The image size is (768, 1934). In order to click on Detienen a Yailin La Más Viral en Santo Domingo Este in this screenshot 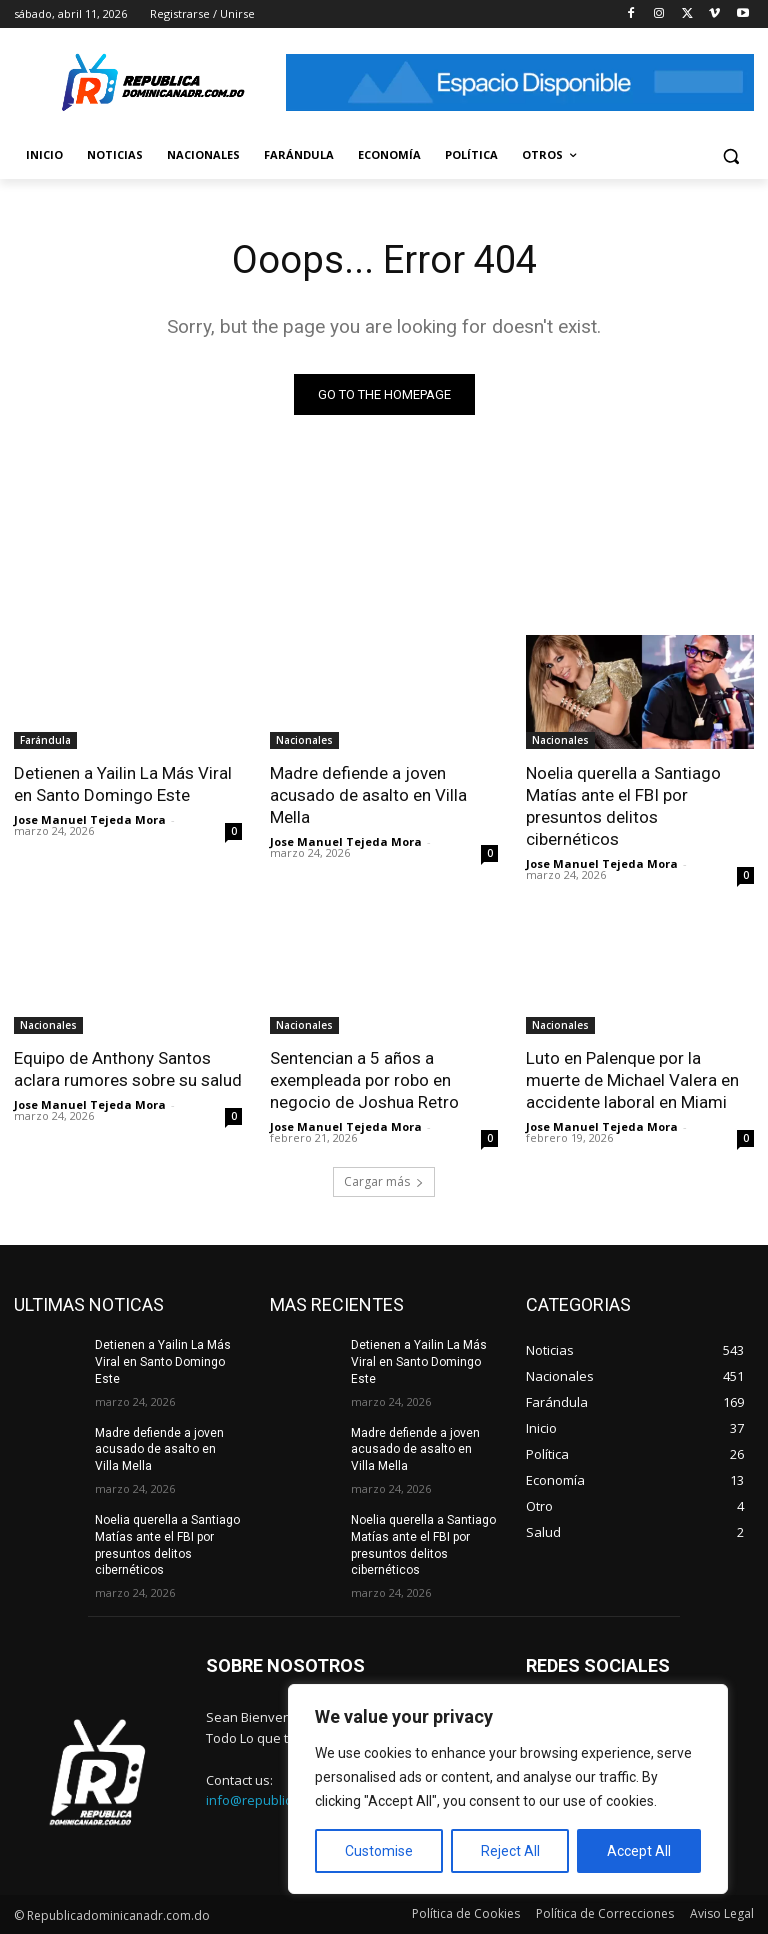, I will do `click(123, 784)`.